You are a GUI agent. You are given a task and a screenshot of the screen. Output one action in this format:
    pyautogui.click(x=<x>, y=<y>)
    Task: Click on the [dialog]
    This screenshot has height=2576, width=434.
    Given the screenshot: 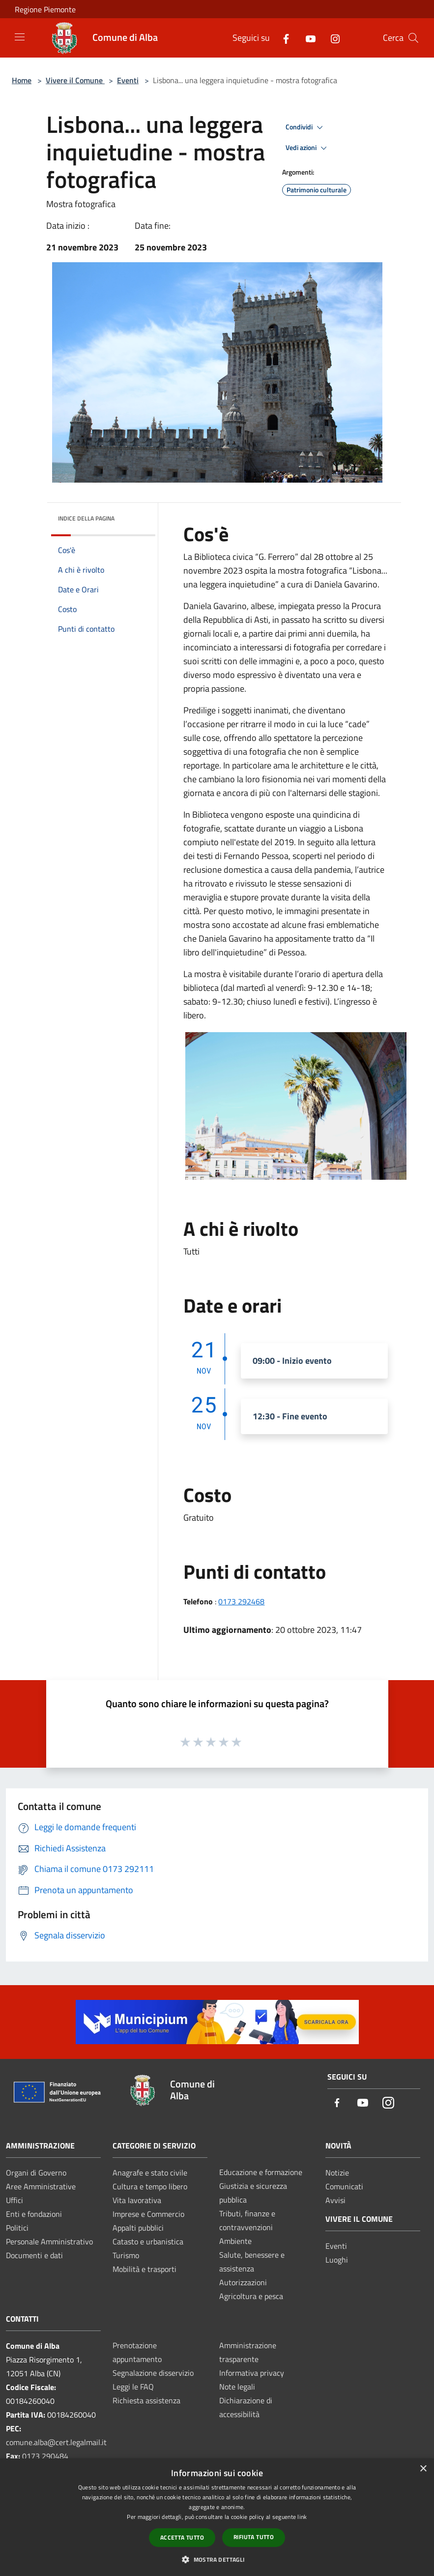 What is the action you would take?
    pyautogui.click(x=217, y=2517)
    